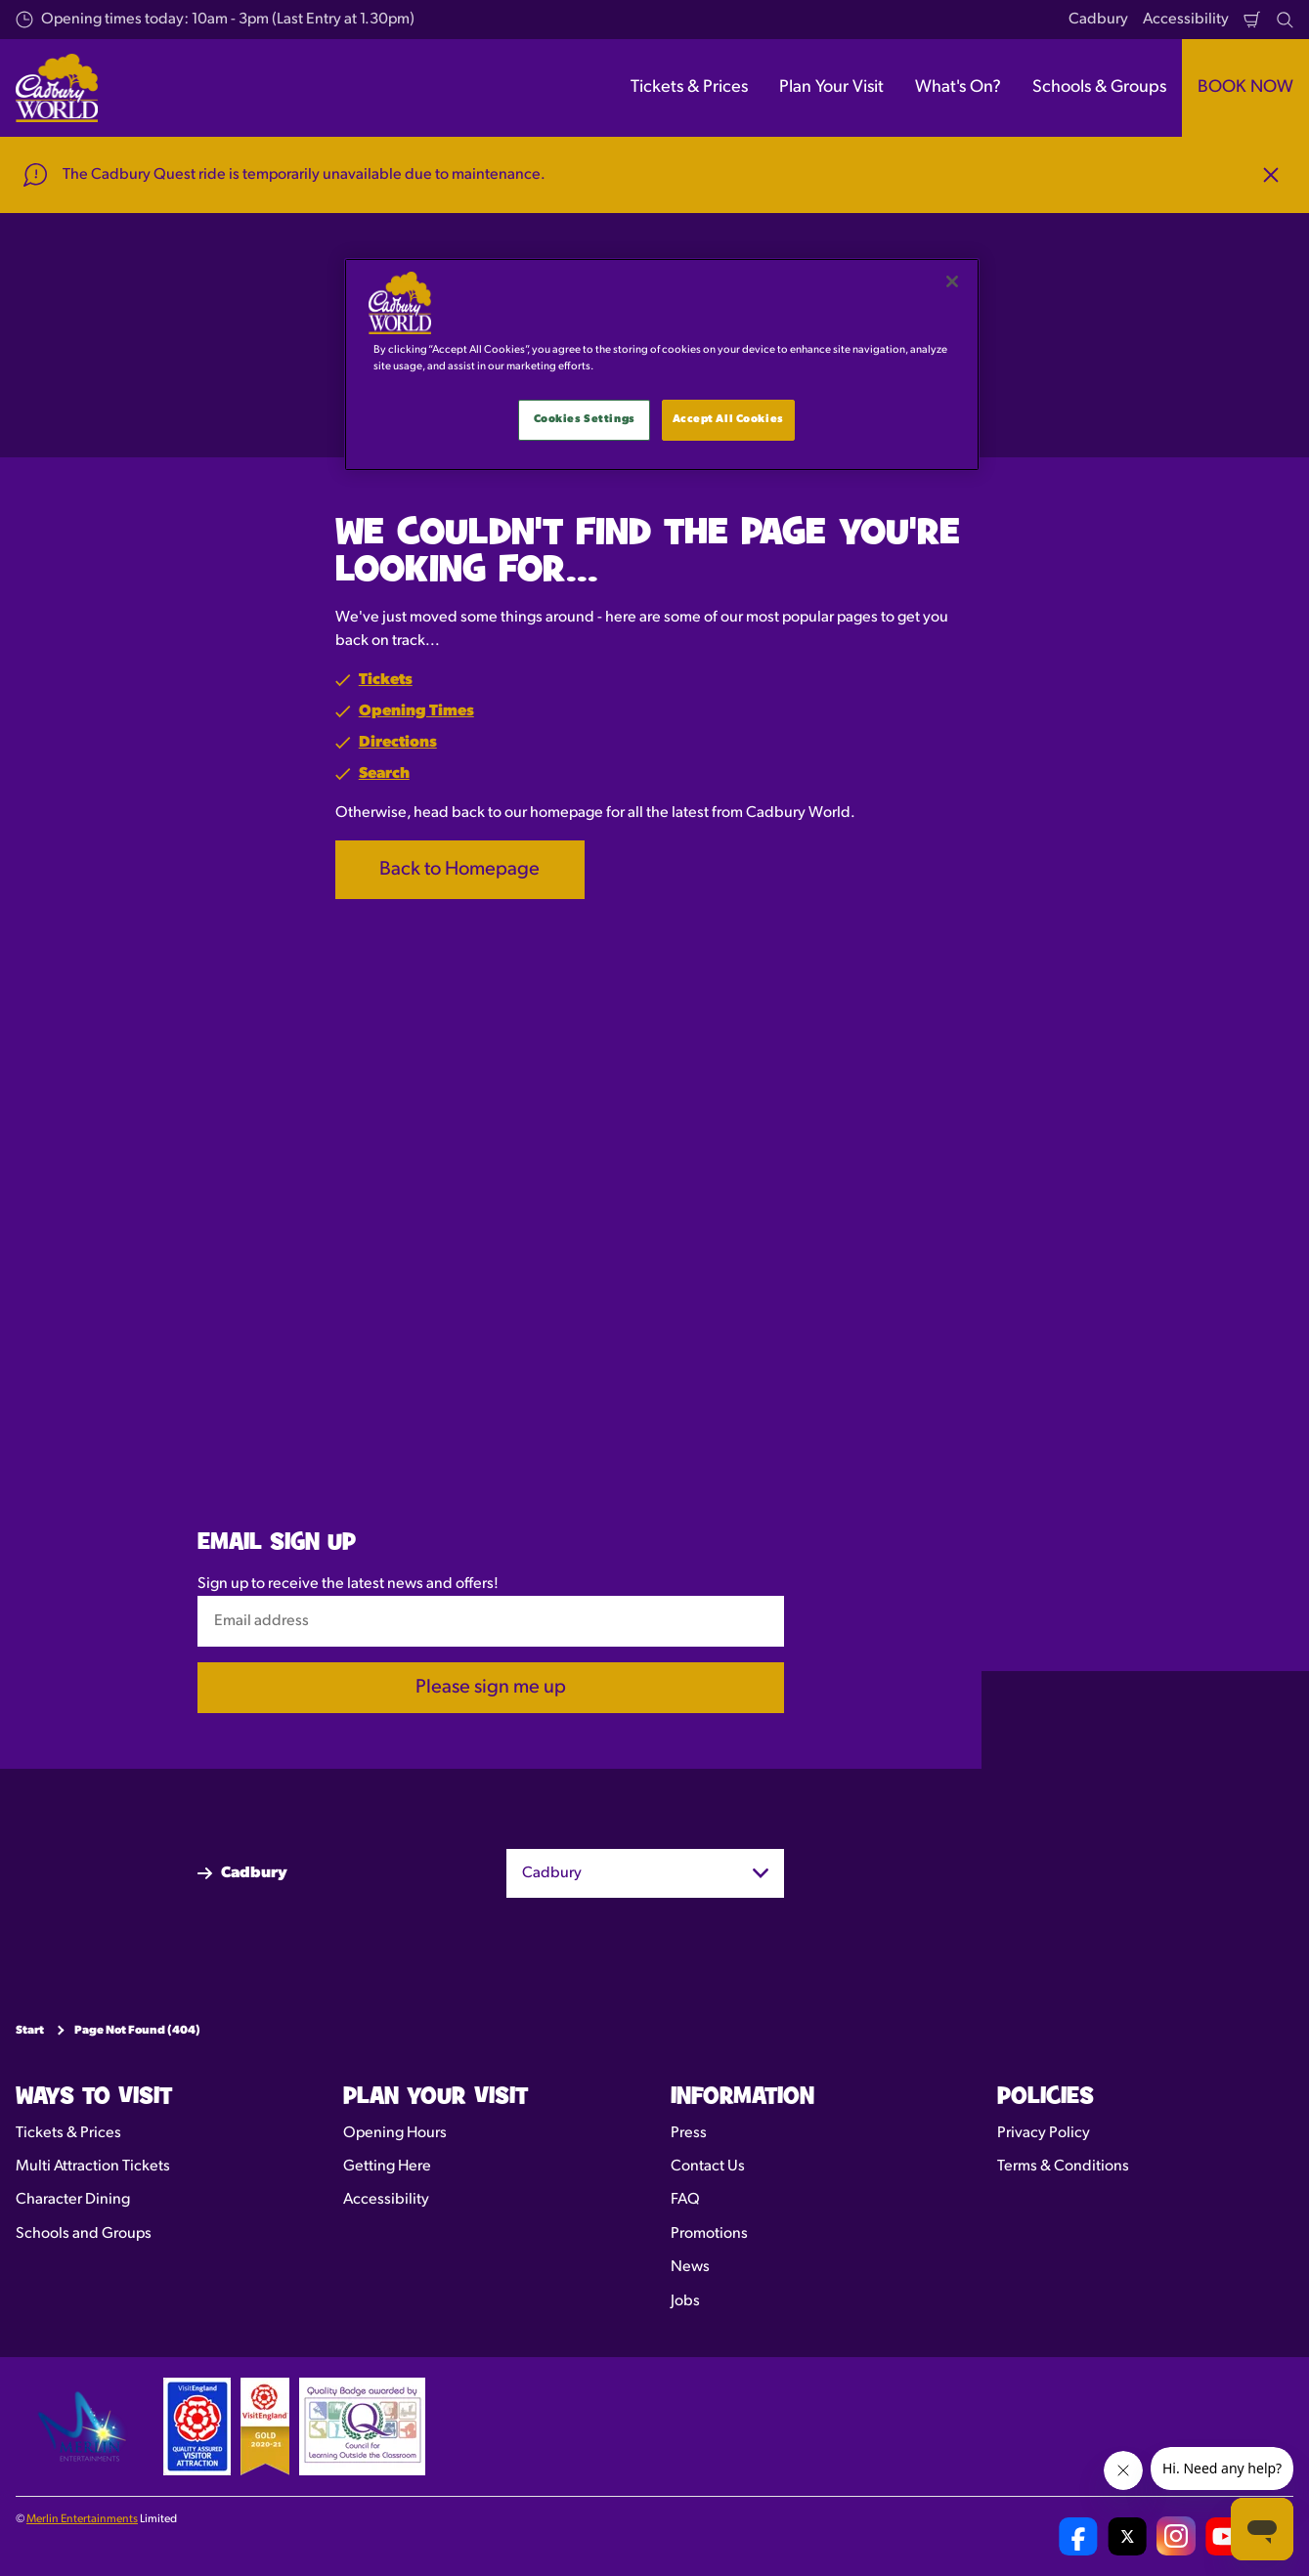 The width and height of the screenshot is (1309, 2576). Describe the element at coordinates (1245, 87) in the screenshot. I see `BOOK NOW` at that location.